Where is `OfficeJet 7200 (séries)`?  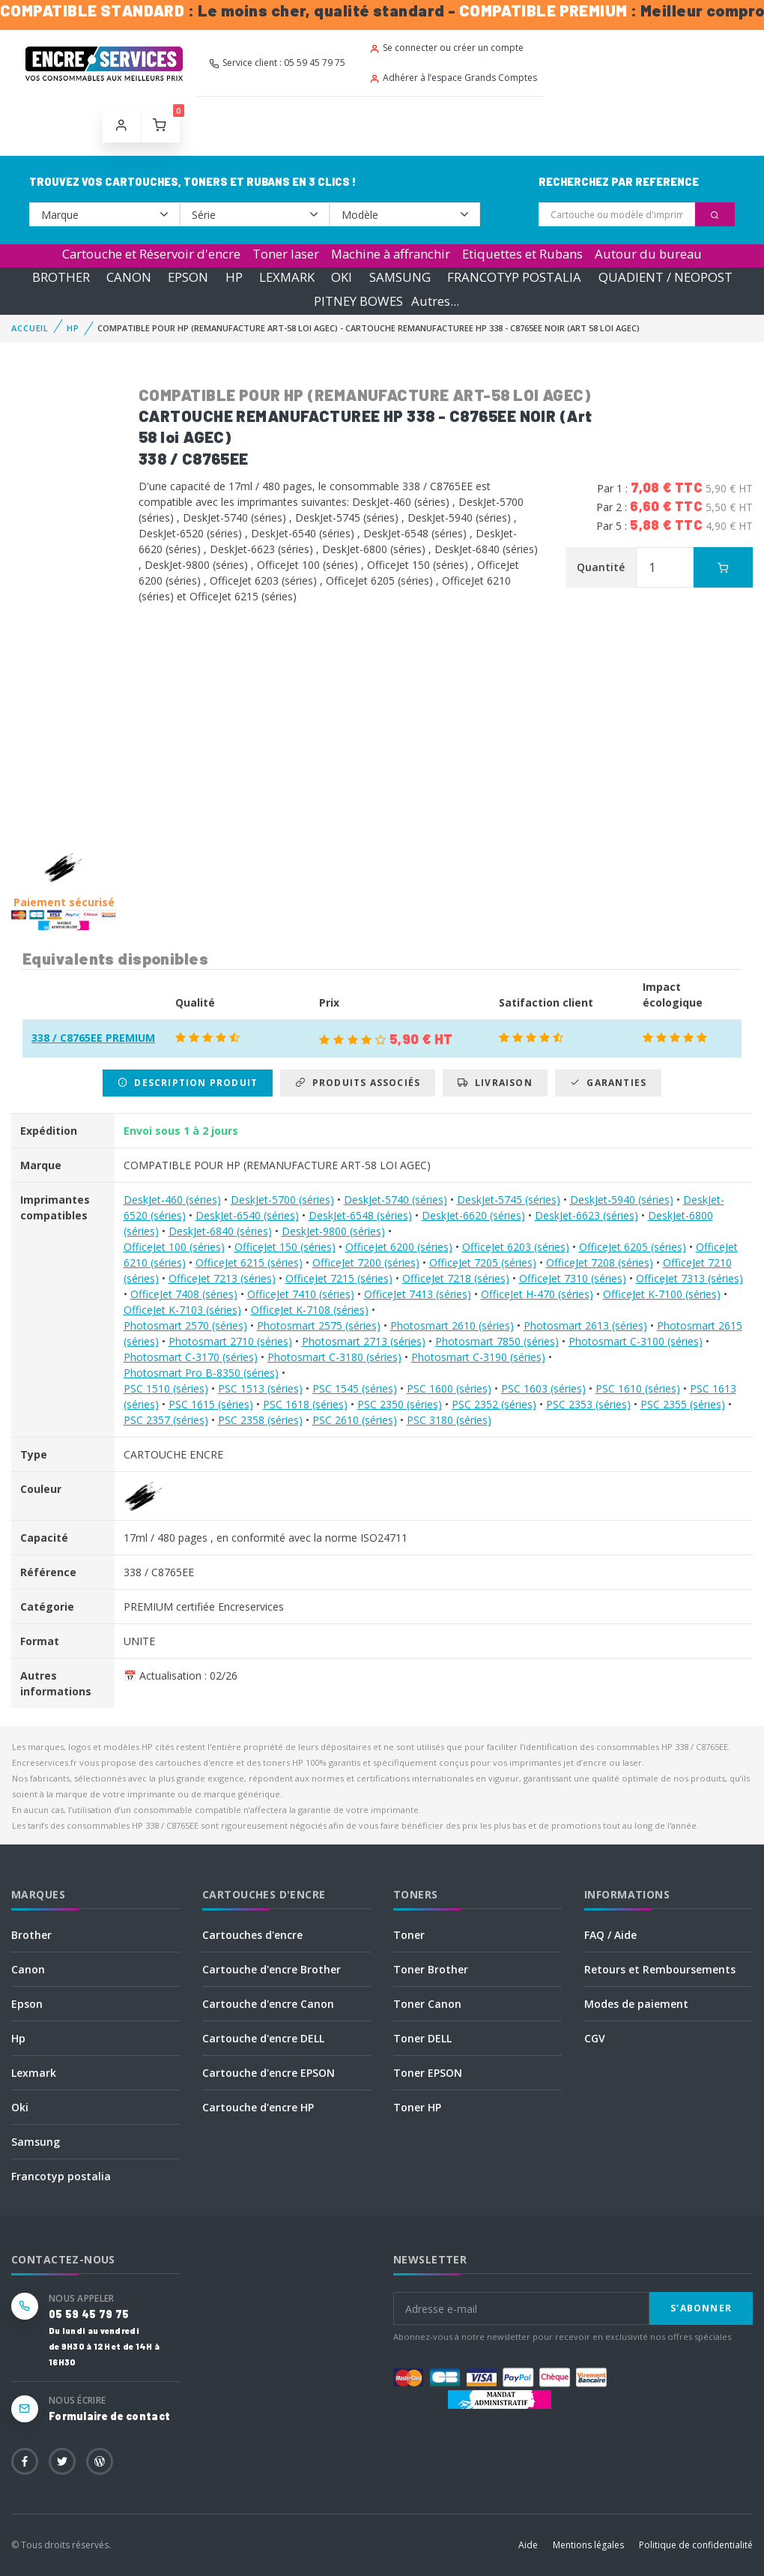 OfficeJet 7200 (séries) is located at coordinates (365, 1262).